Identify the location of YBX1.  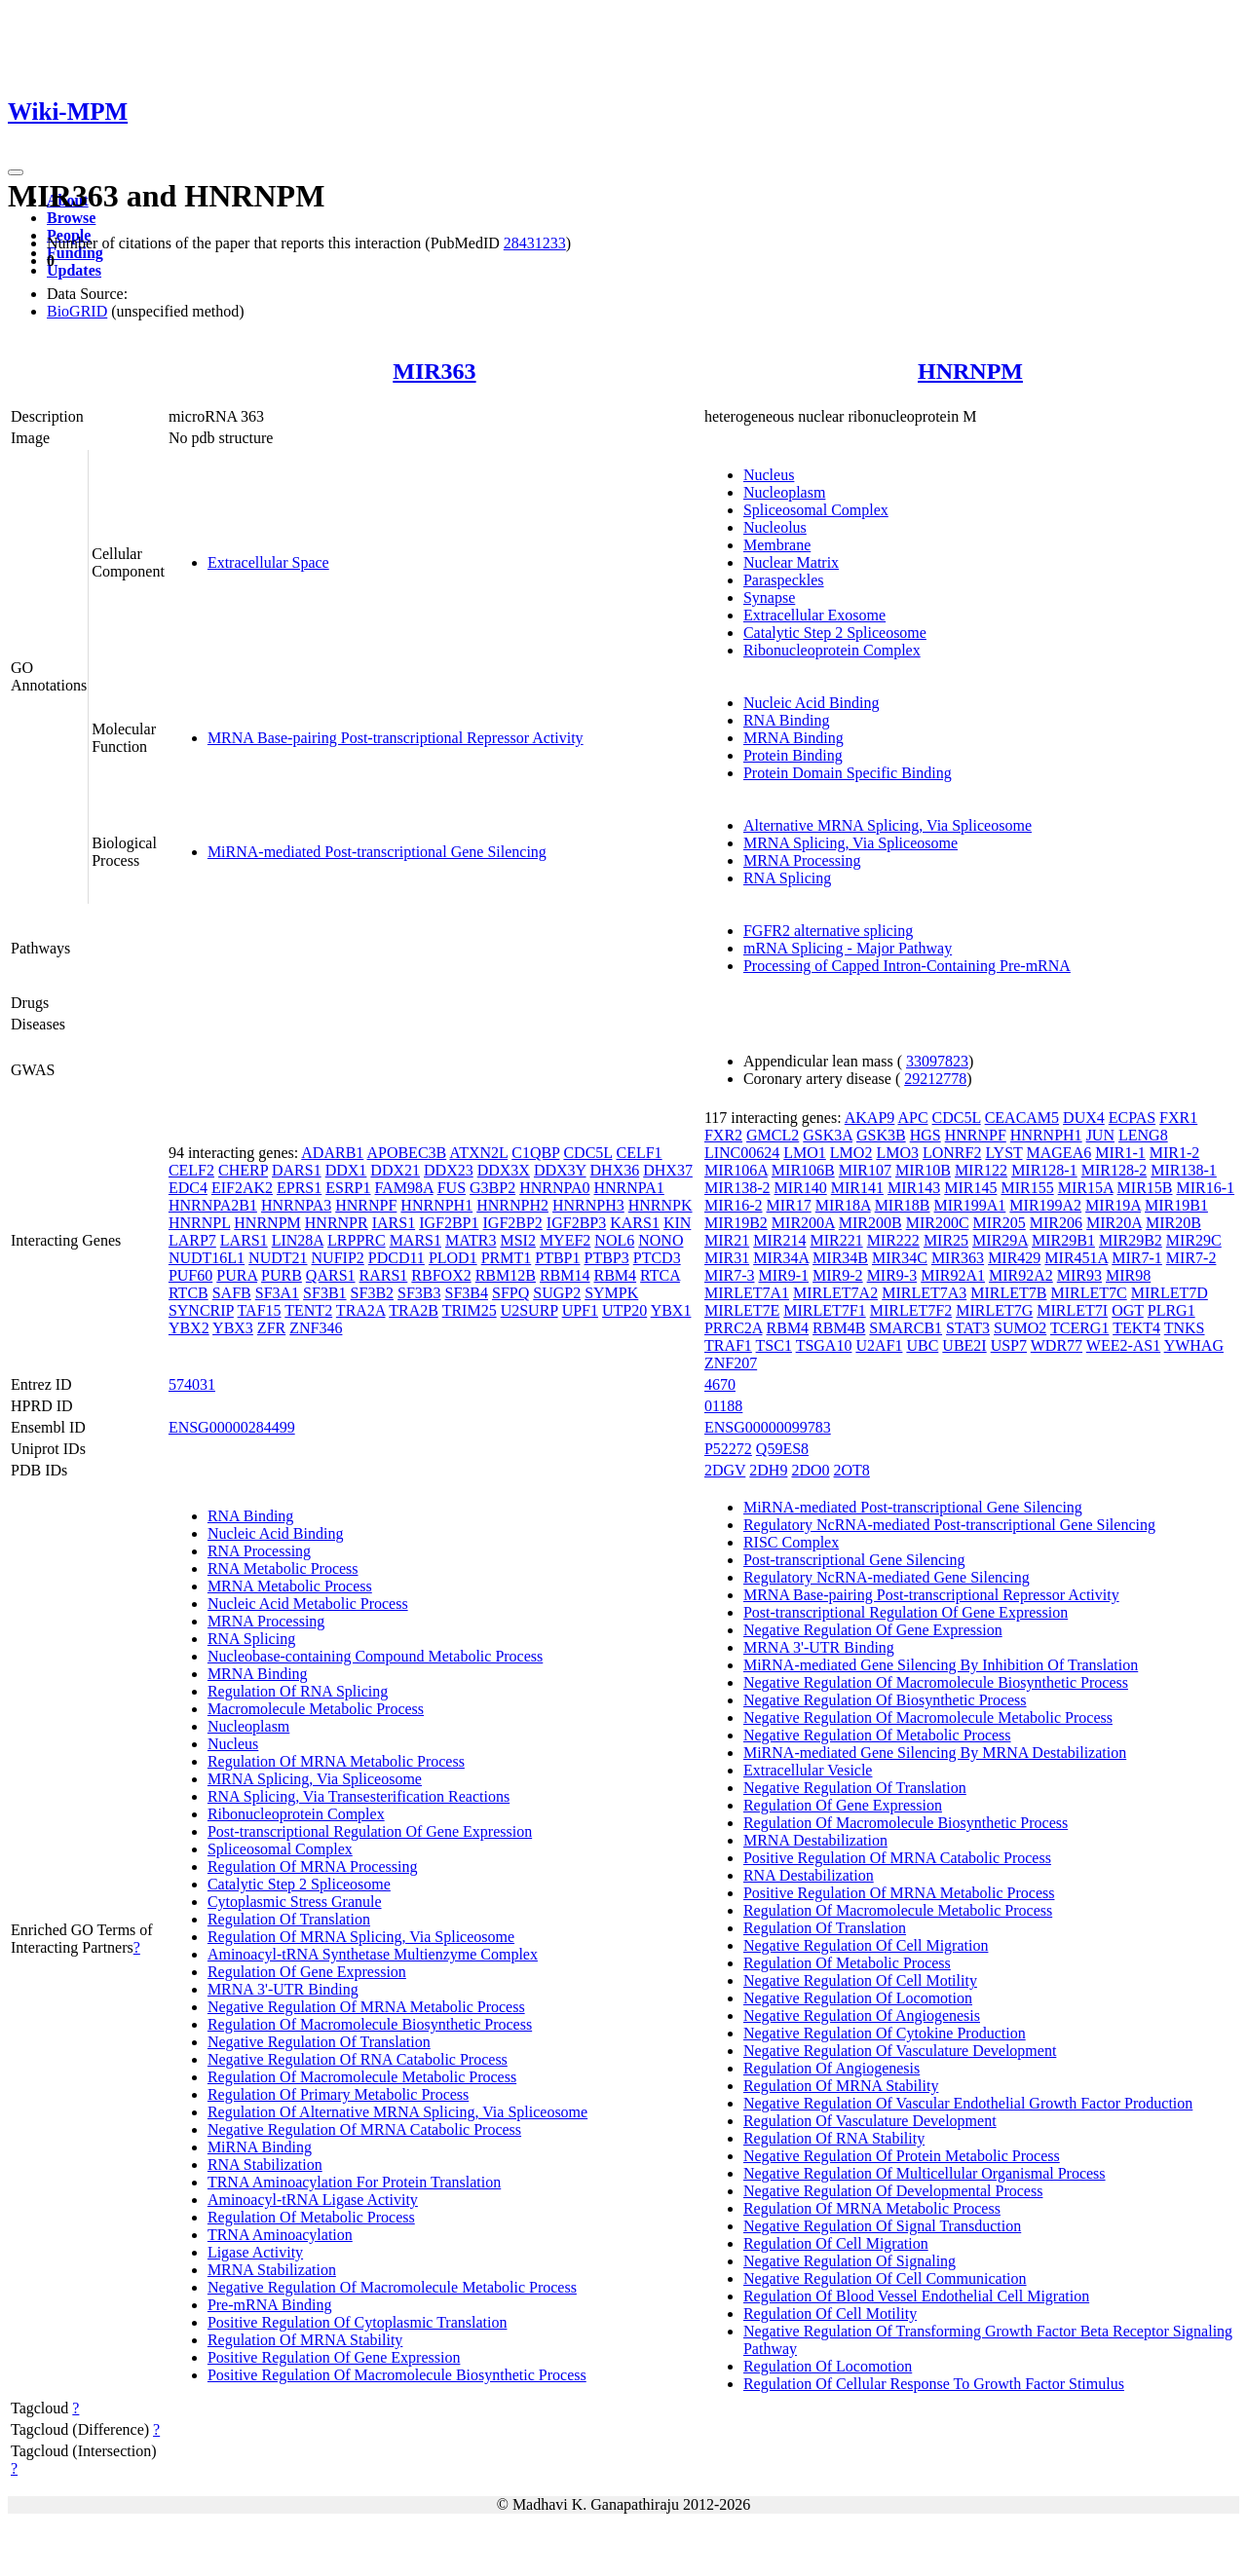
(671, 1310).